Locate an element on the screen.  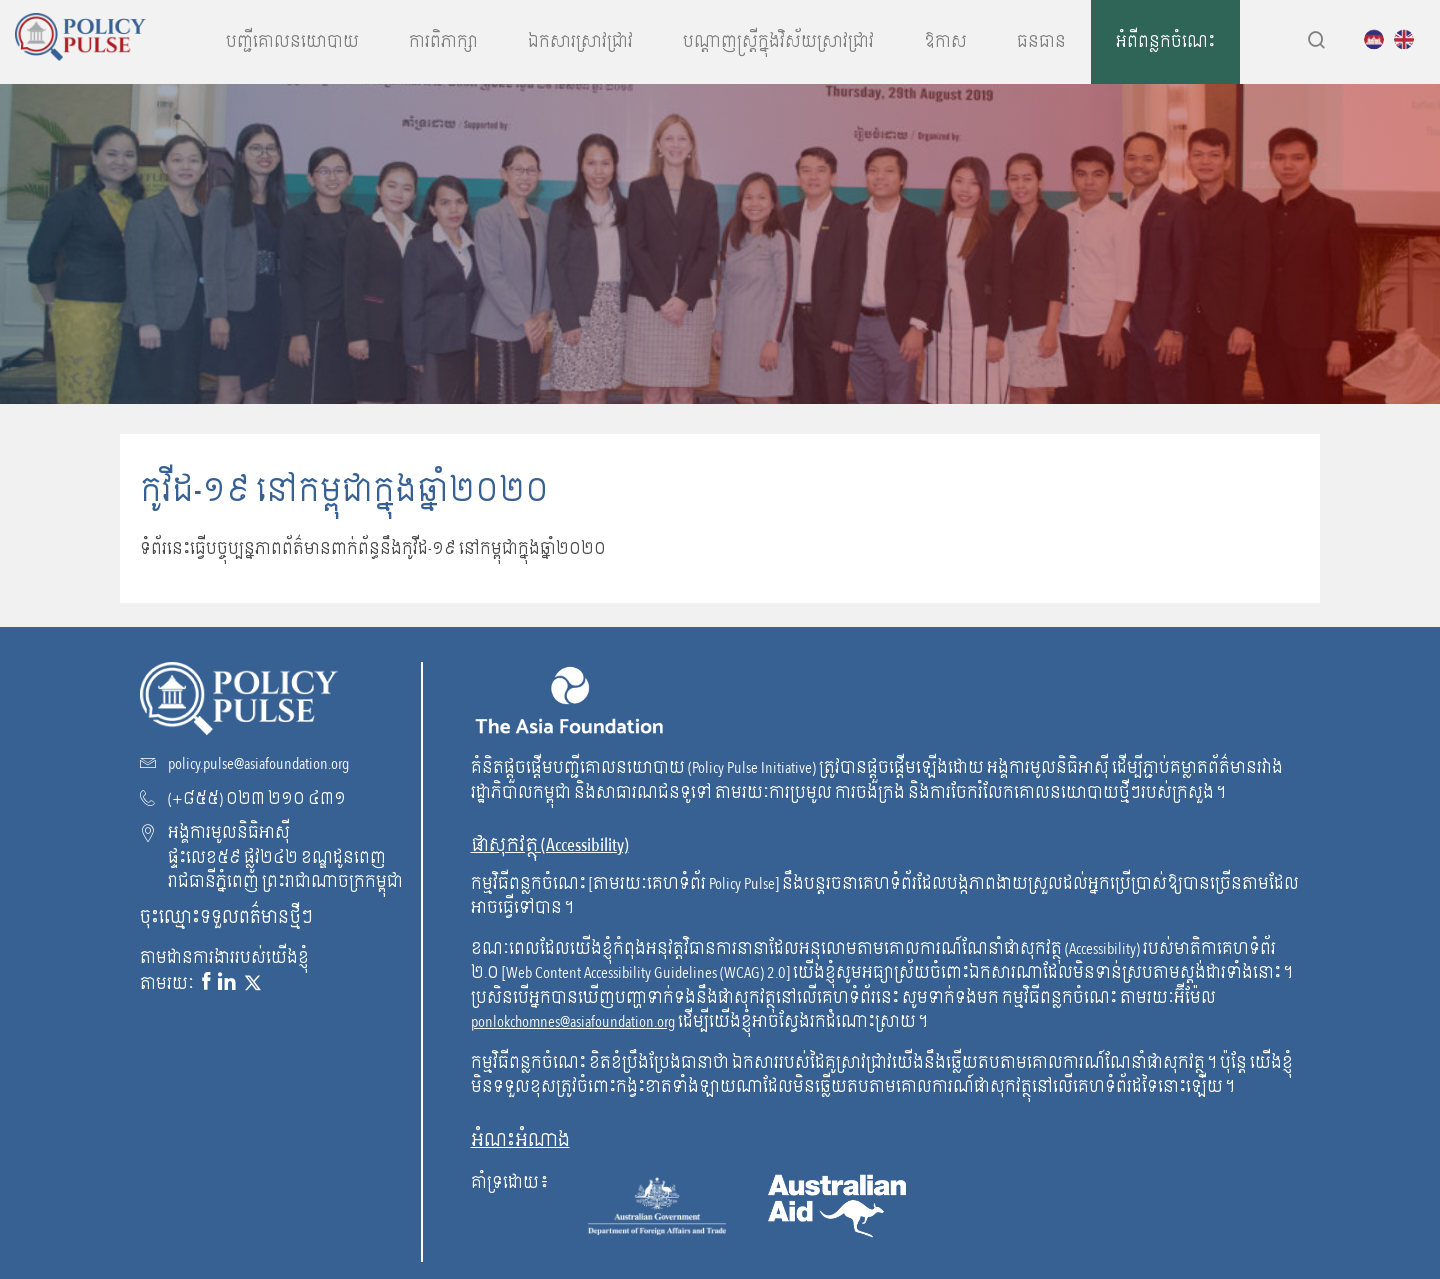
អំពីពន្លកចំណេះ is located at coordinates (1165, 42).